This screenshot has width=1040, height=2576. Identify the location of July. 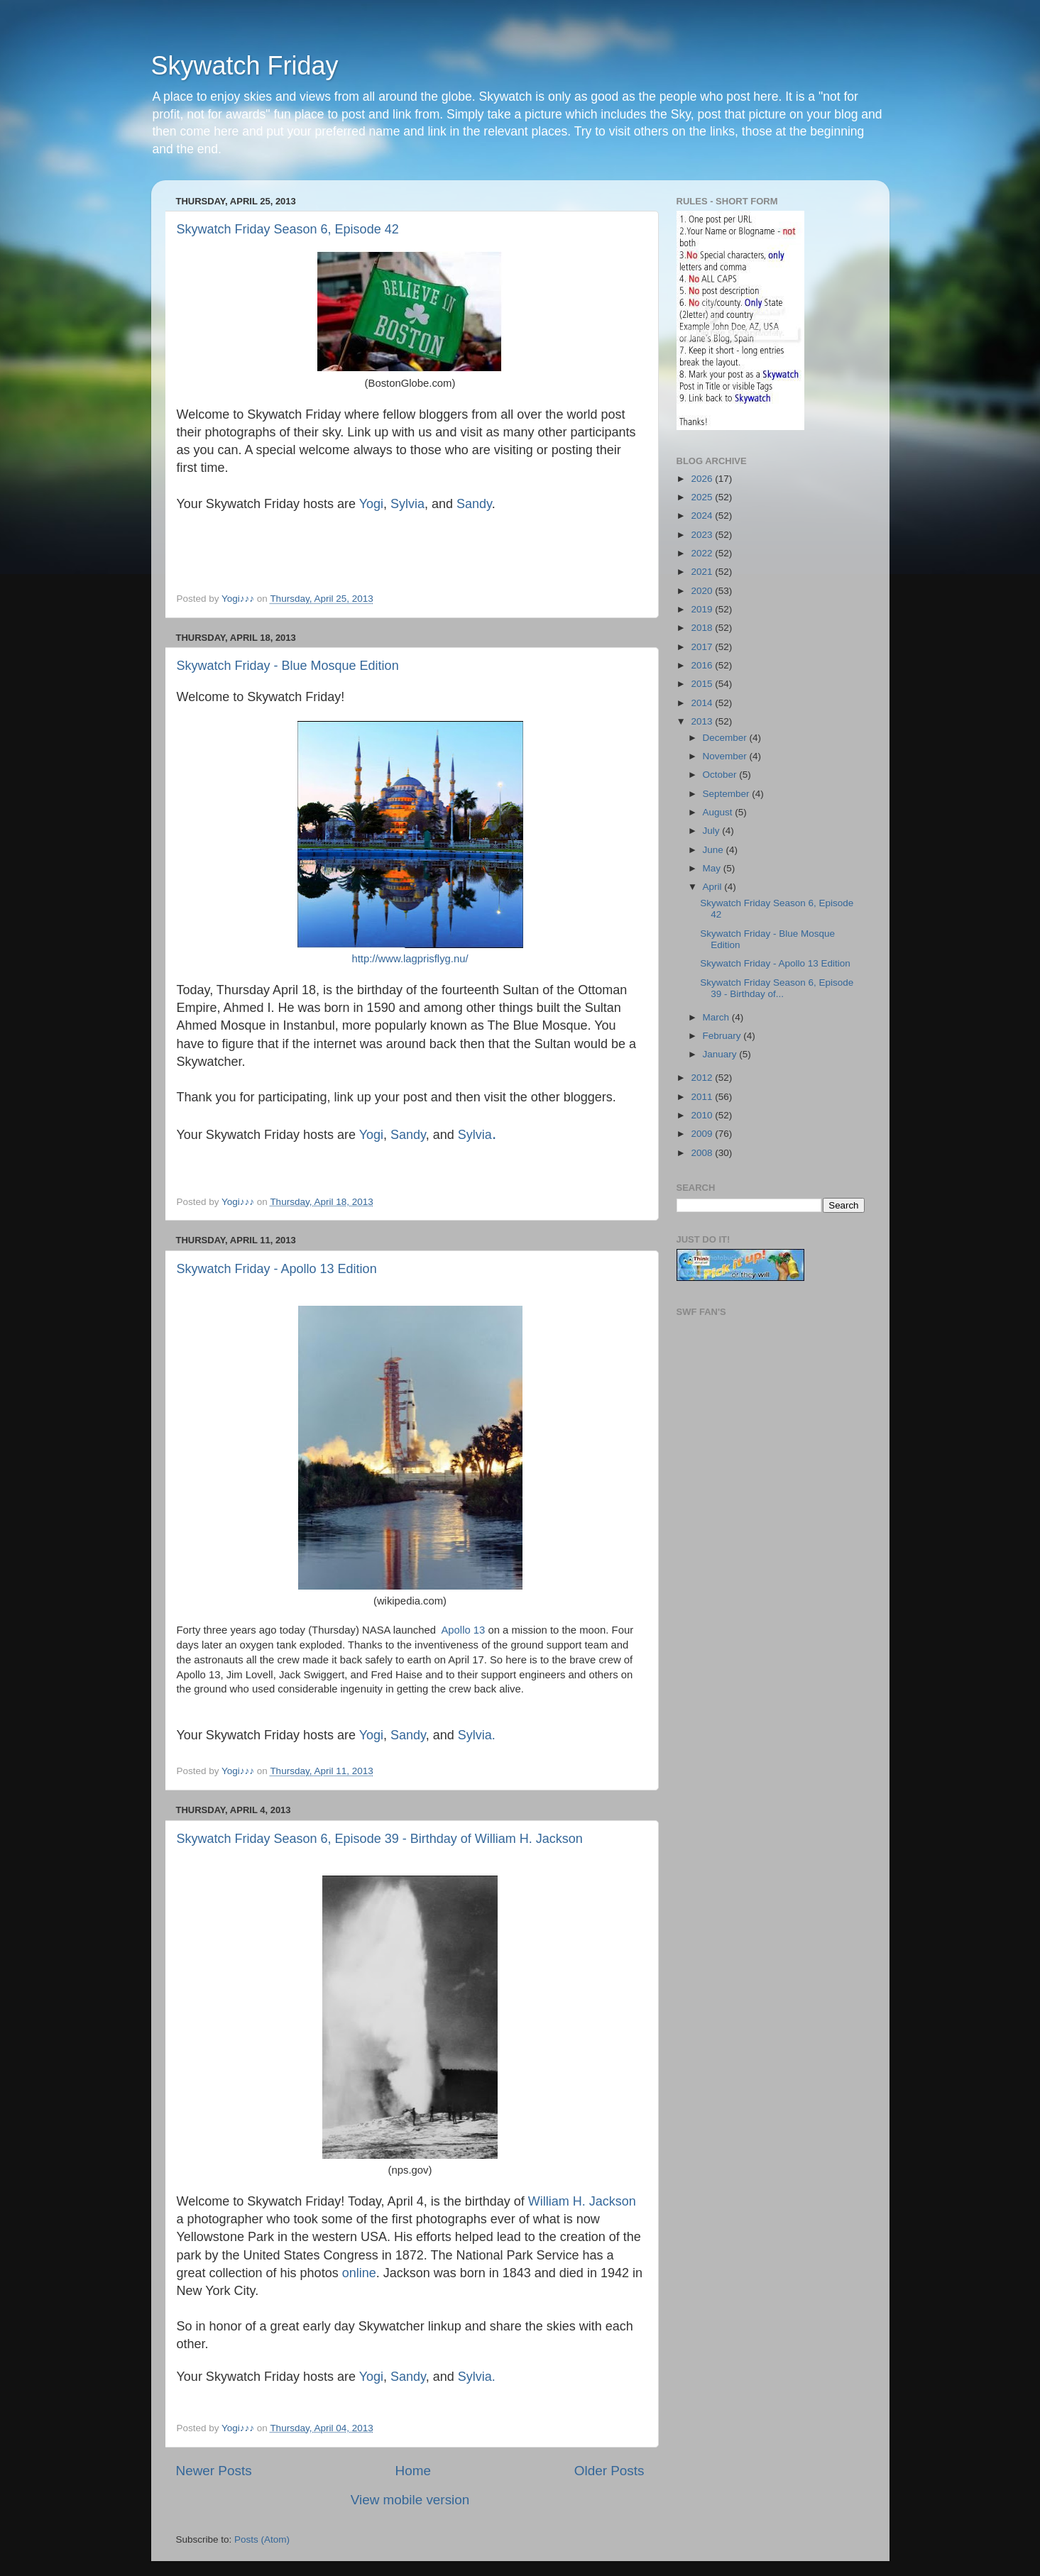
(713, 830).